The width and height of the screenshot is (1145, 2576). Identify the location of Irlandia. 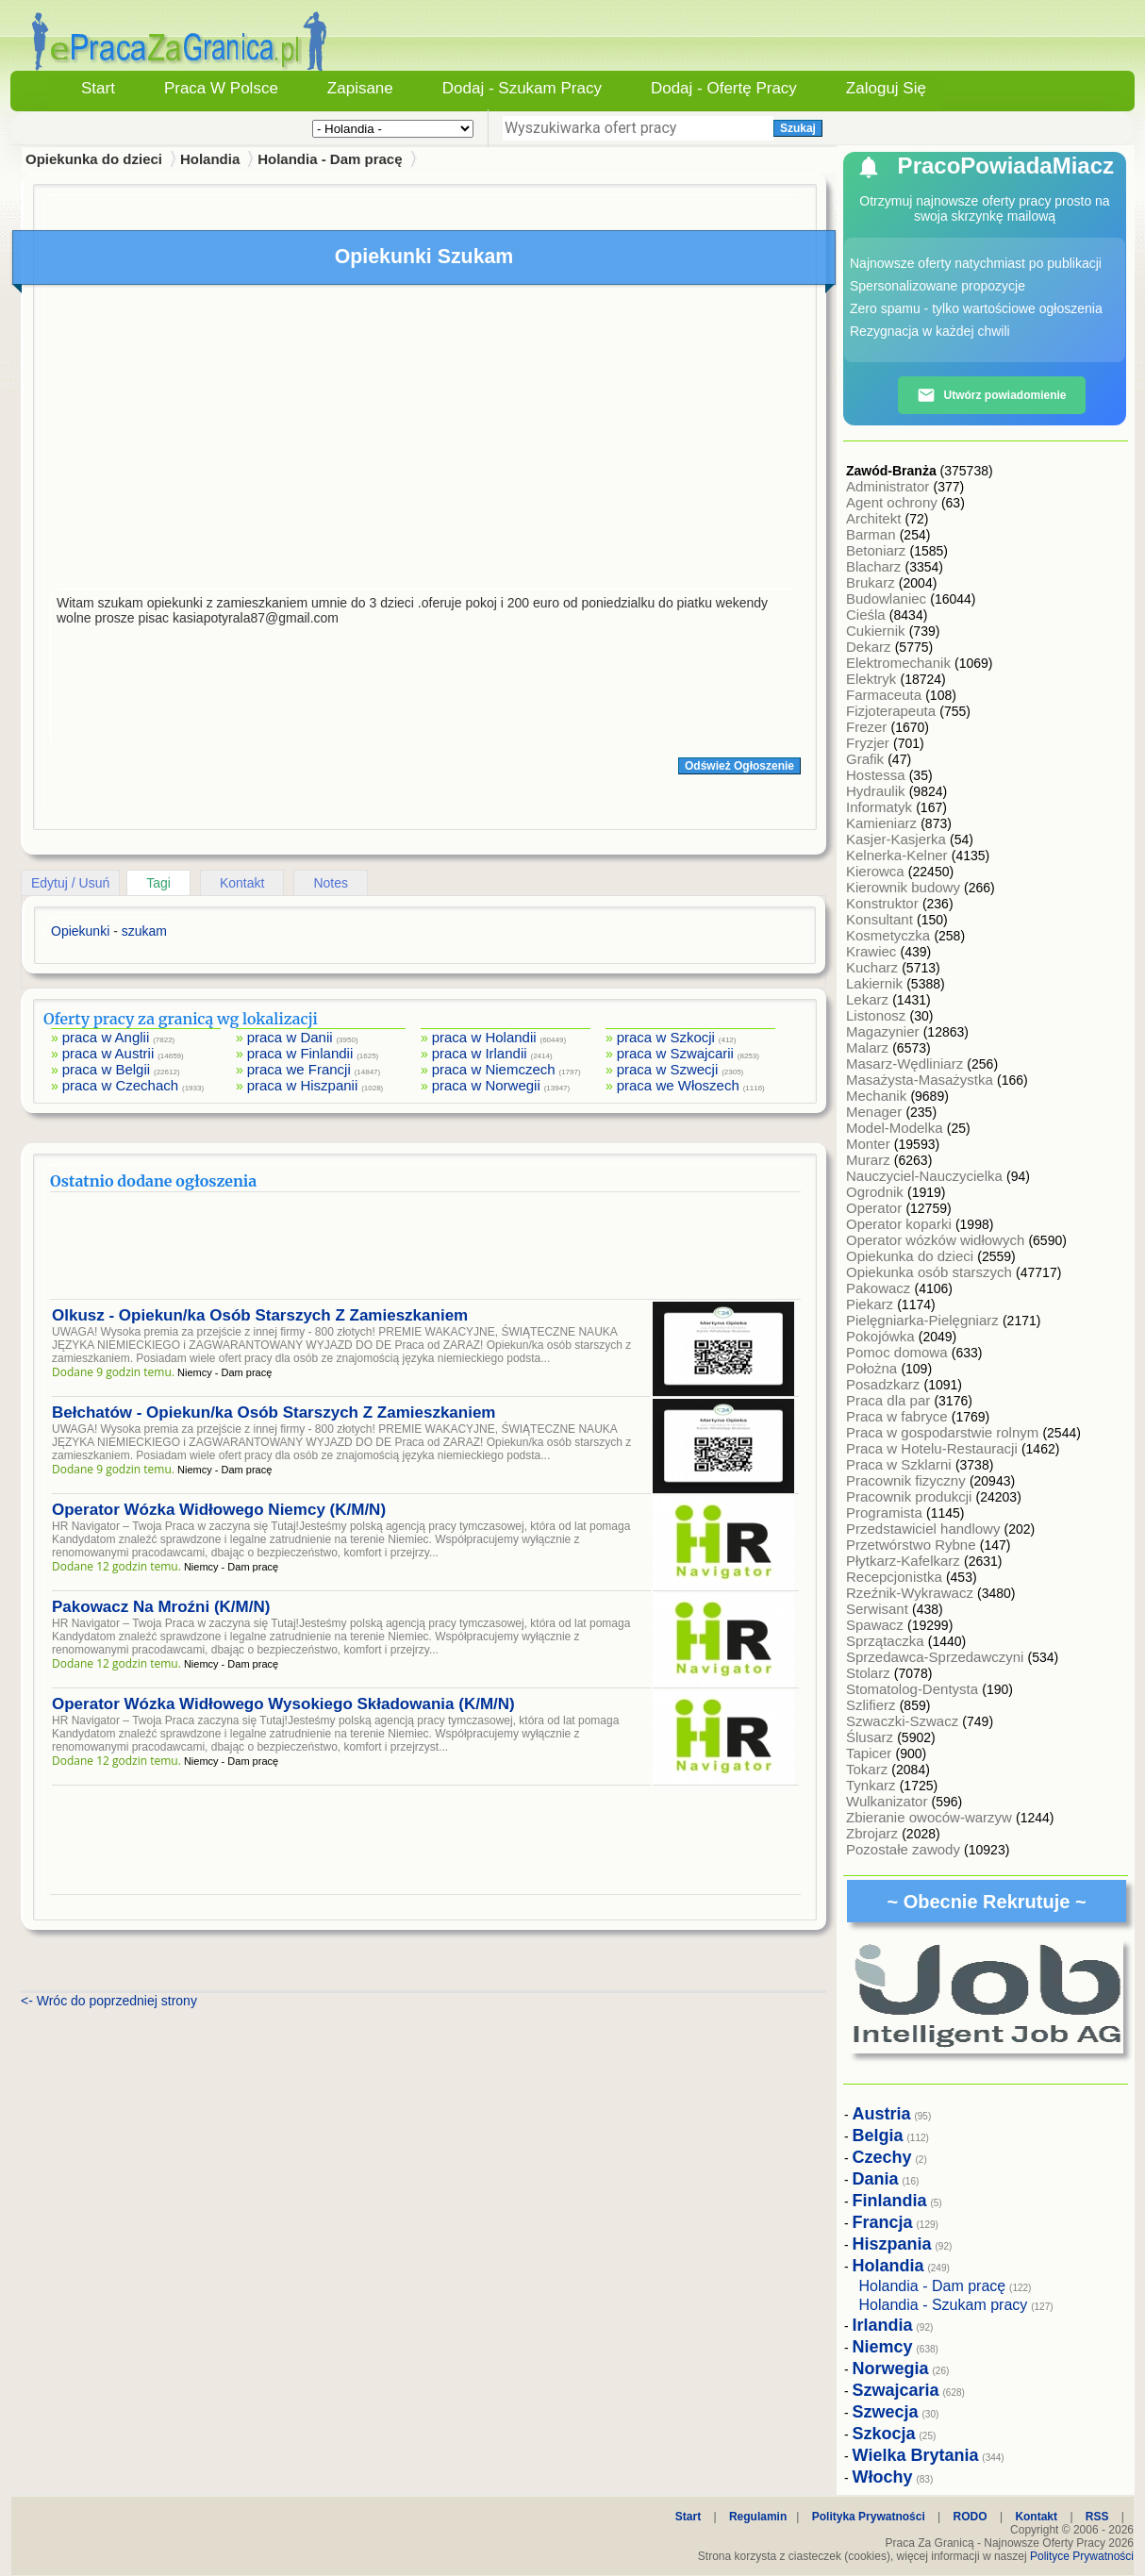
(883, 2325).